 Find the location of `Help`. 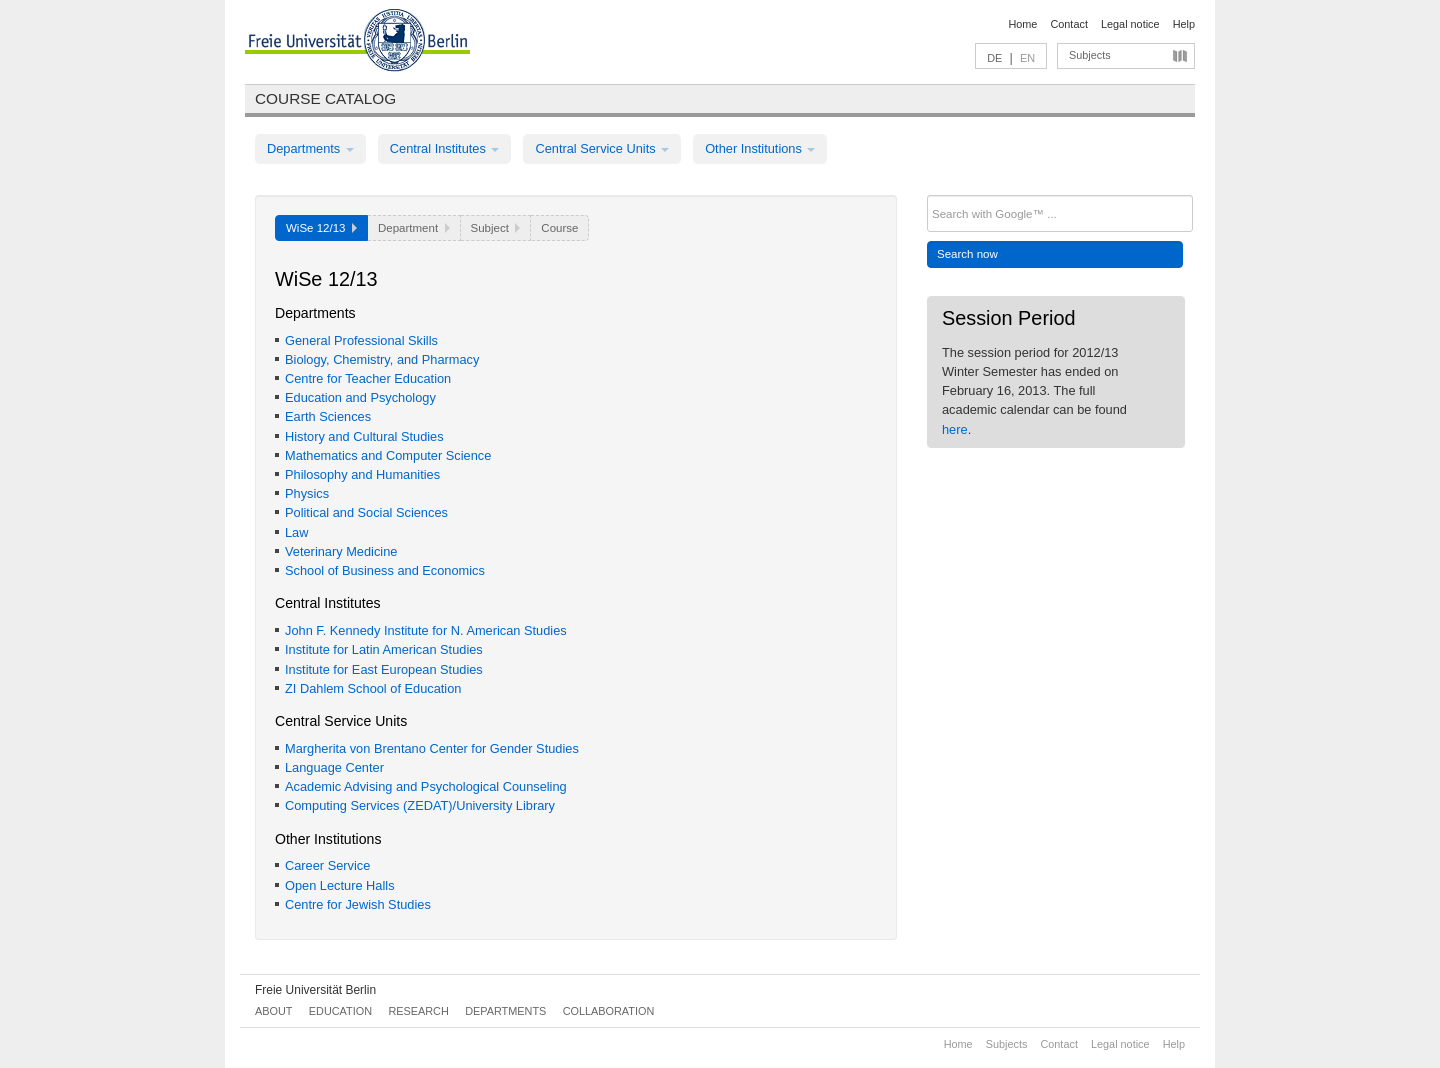

Help is located at coordinates (1184, 24).